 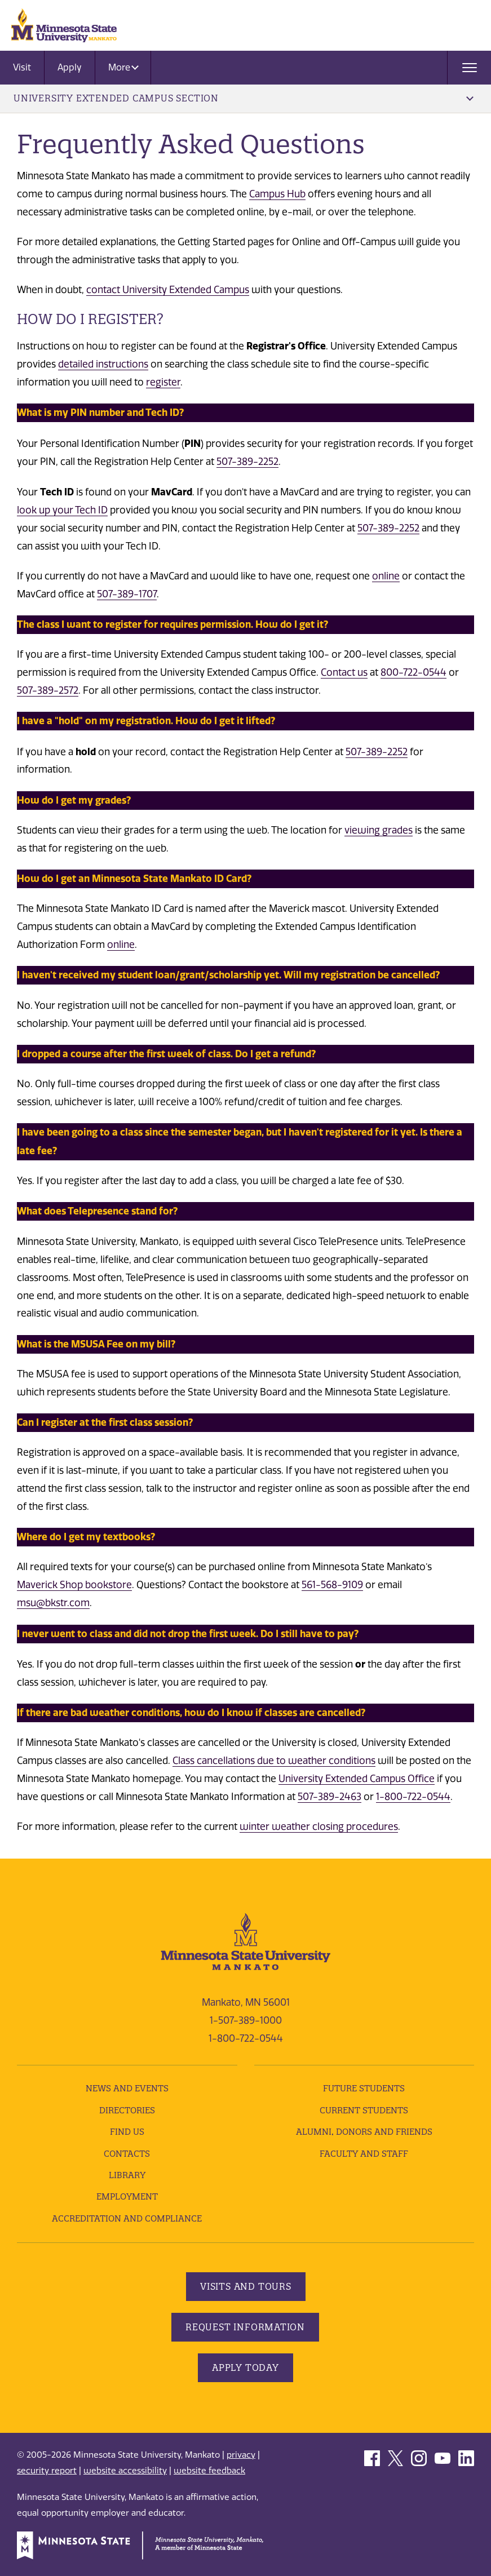 What do you see at coordinates (413, 1796) in the screenshot?
I see `1-800-722-0544` at bounding box center [413, 1796].